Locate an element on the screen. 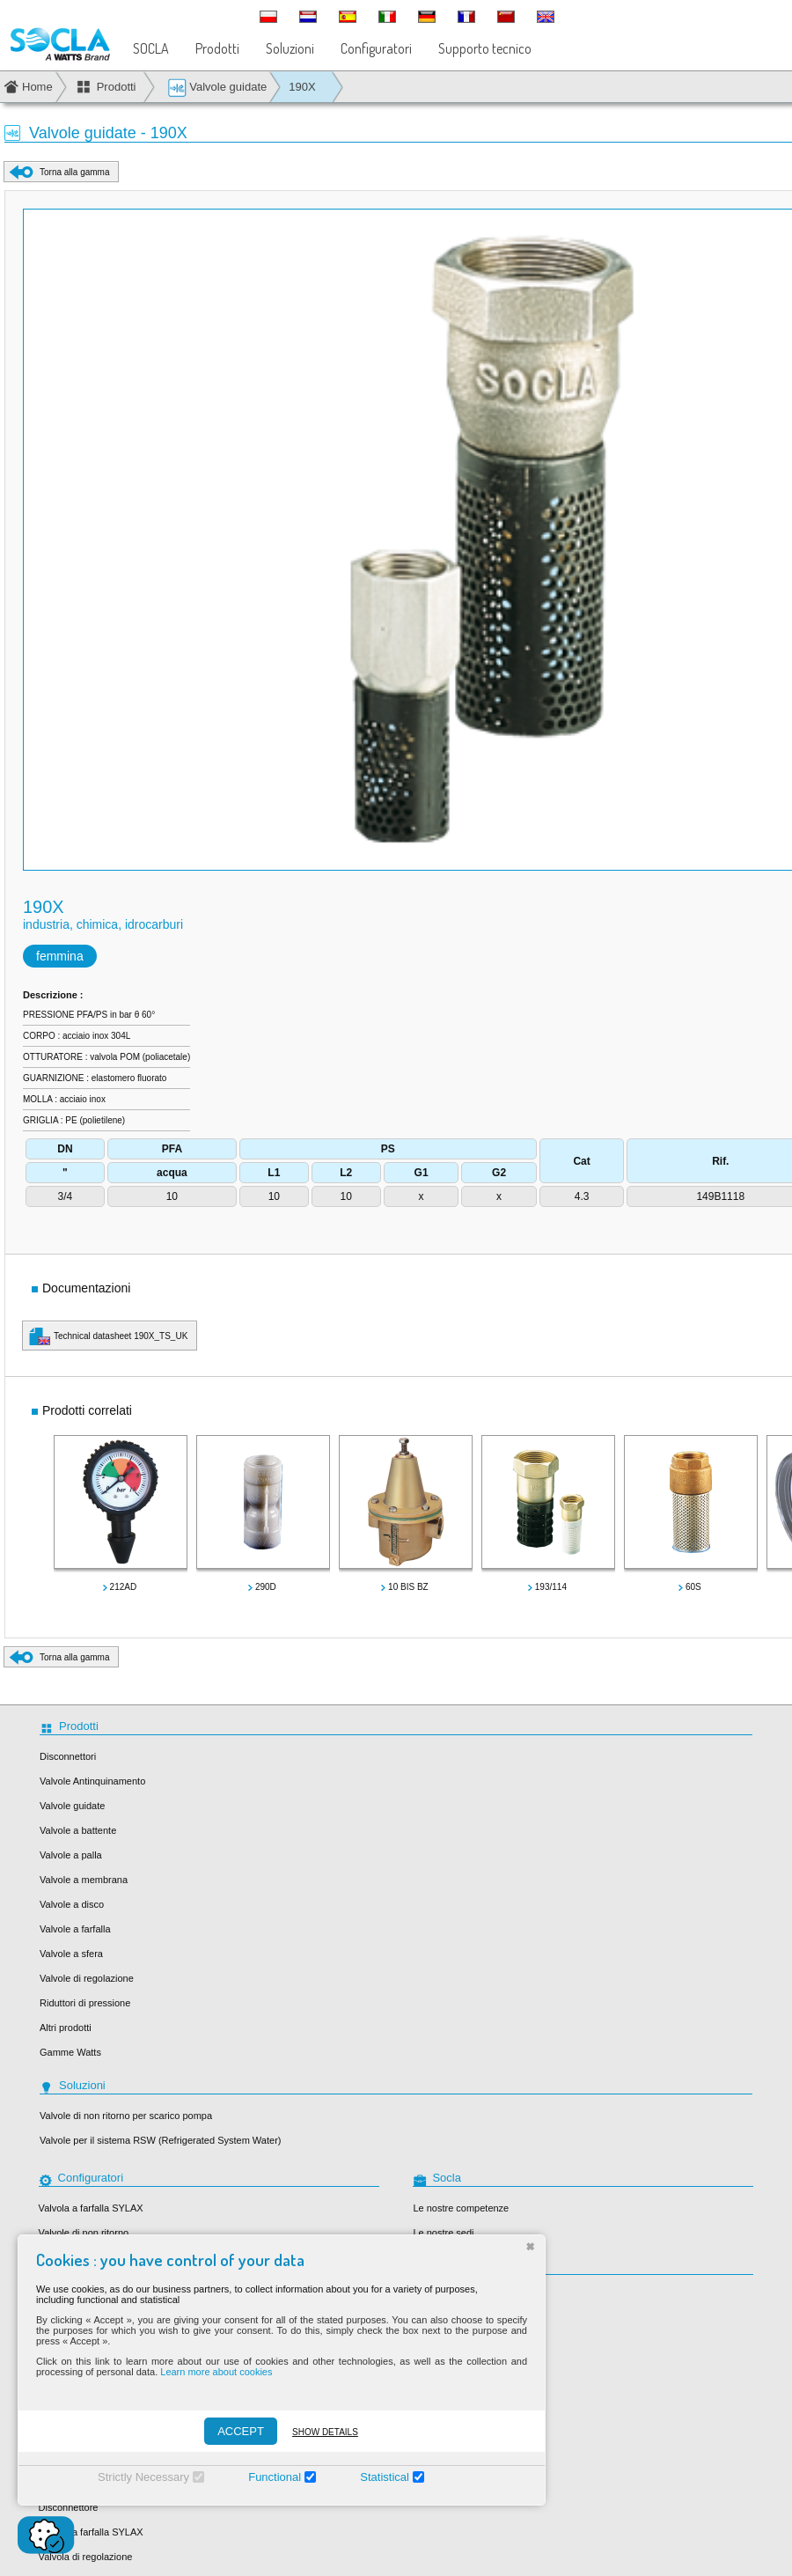 The width and height of the screenshot is (792, 2576). SOCLA is located at coordinates (151, 48).